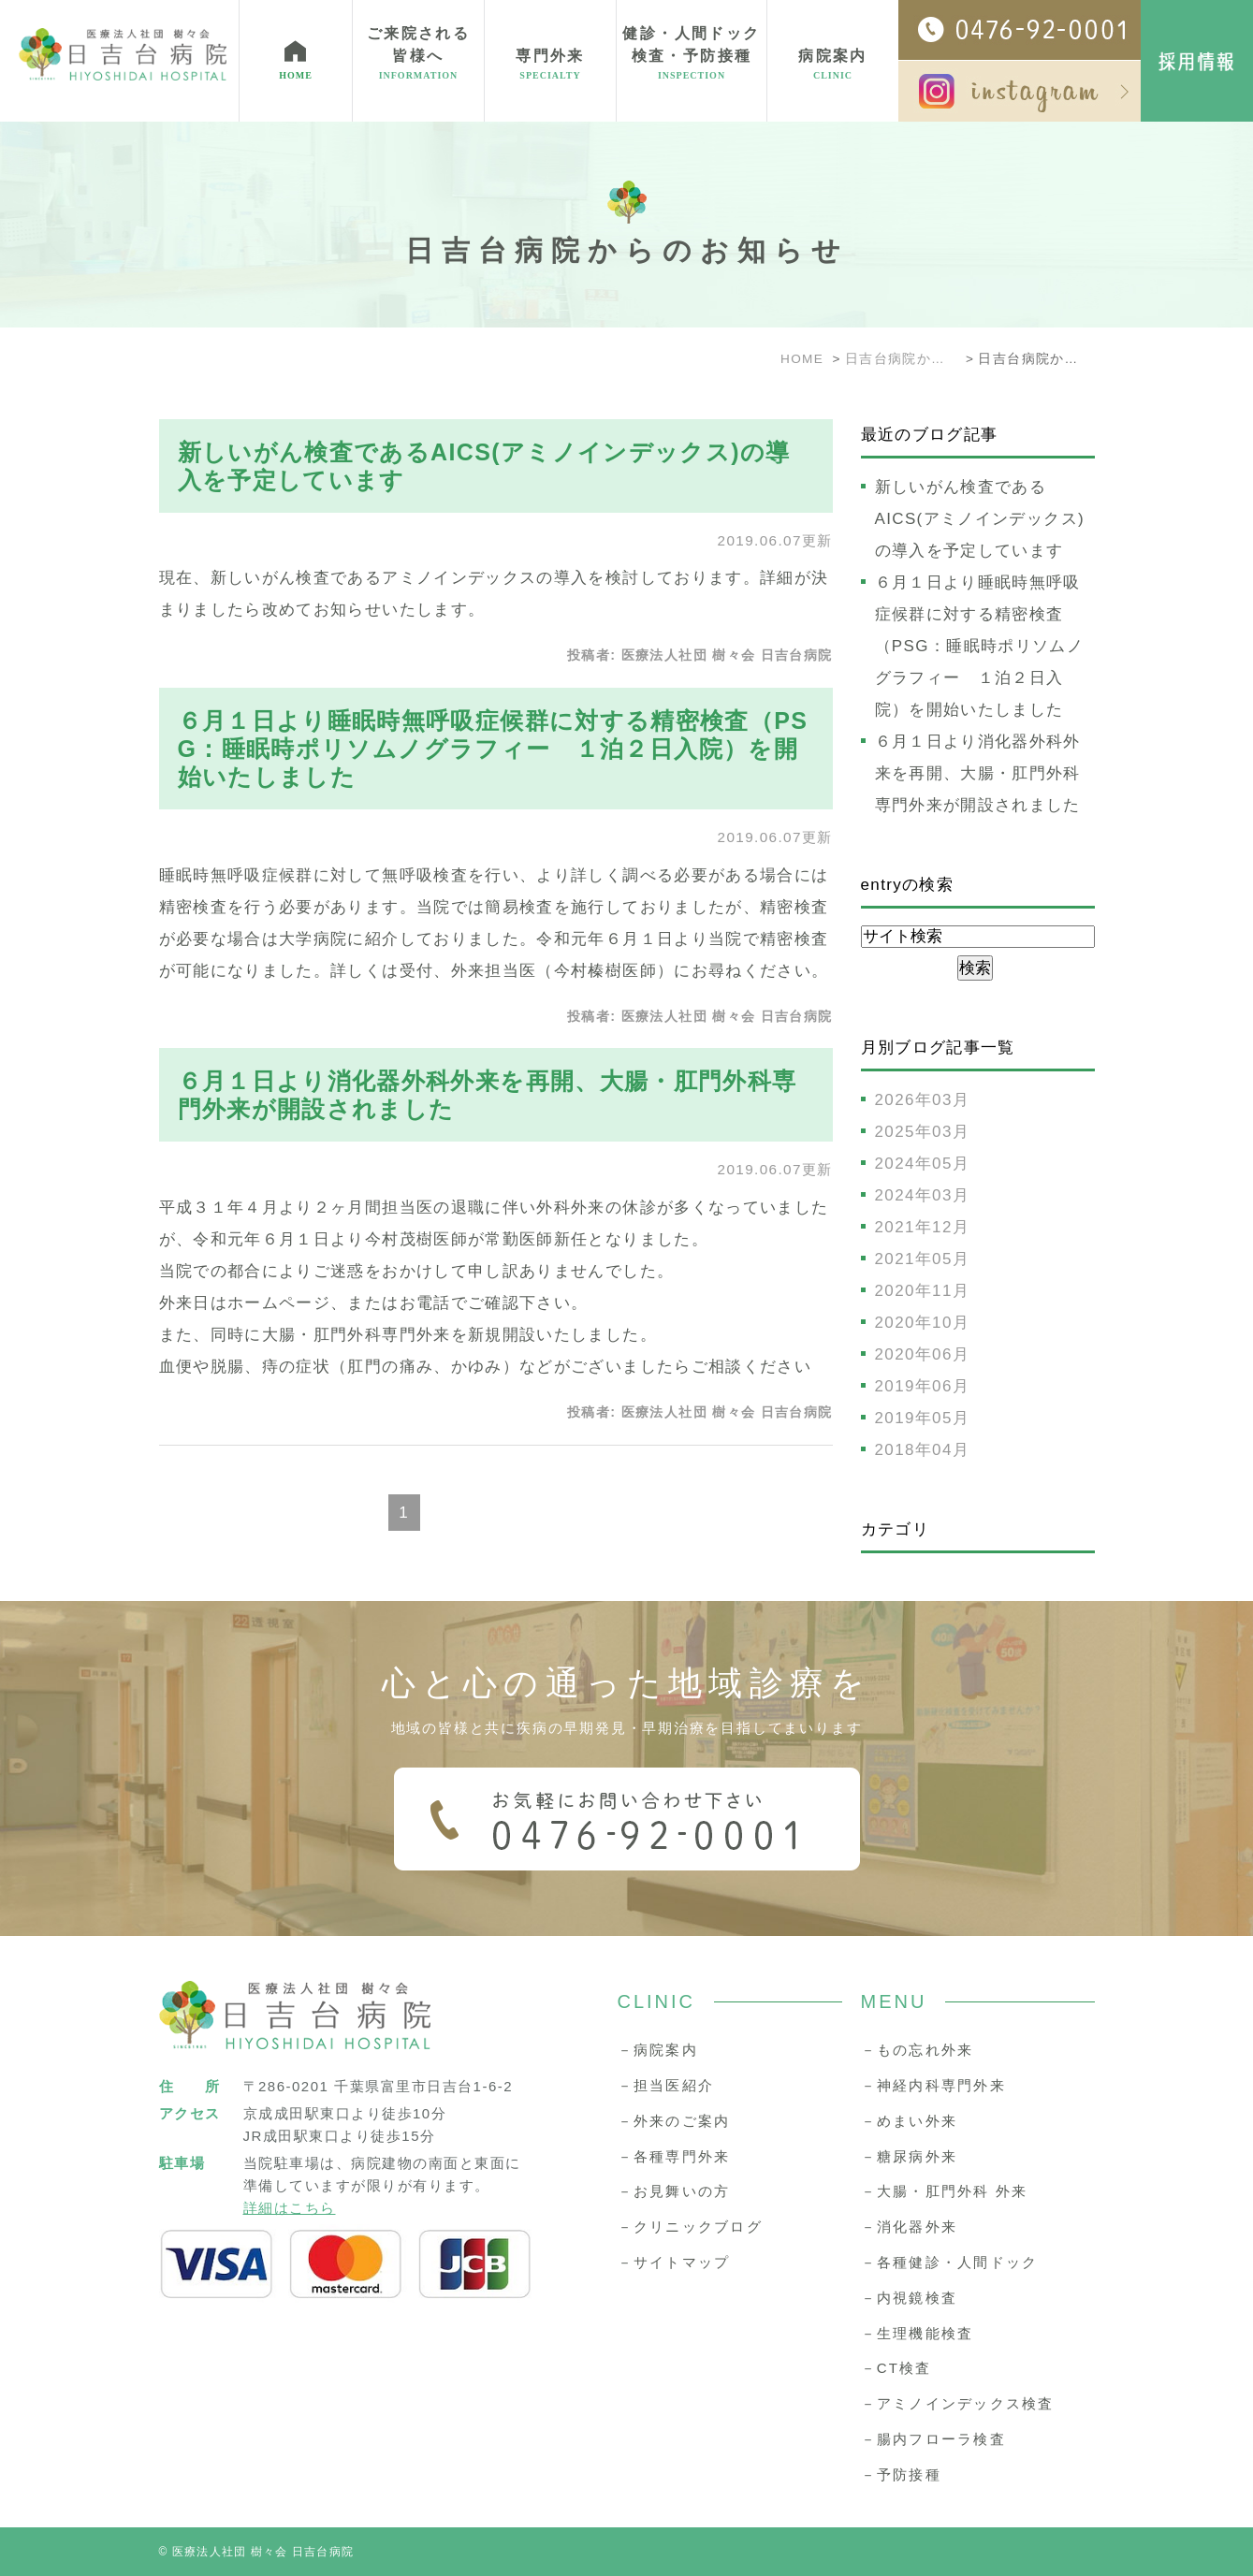  Describe the element at coordinates (909, 2226) in the screenshot. I see `－消化器外来` at that location.